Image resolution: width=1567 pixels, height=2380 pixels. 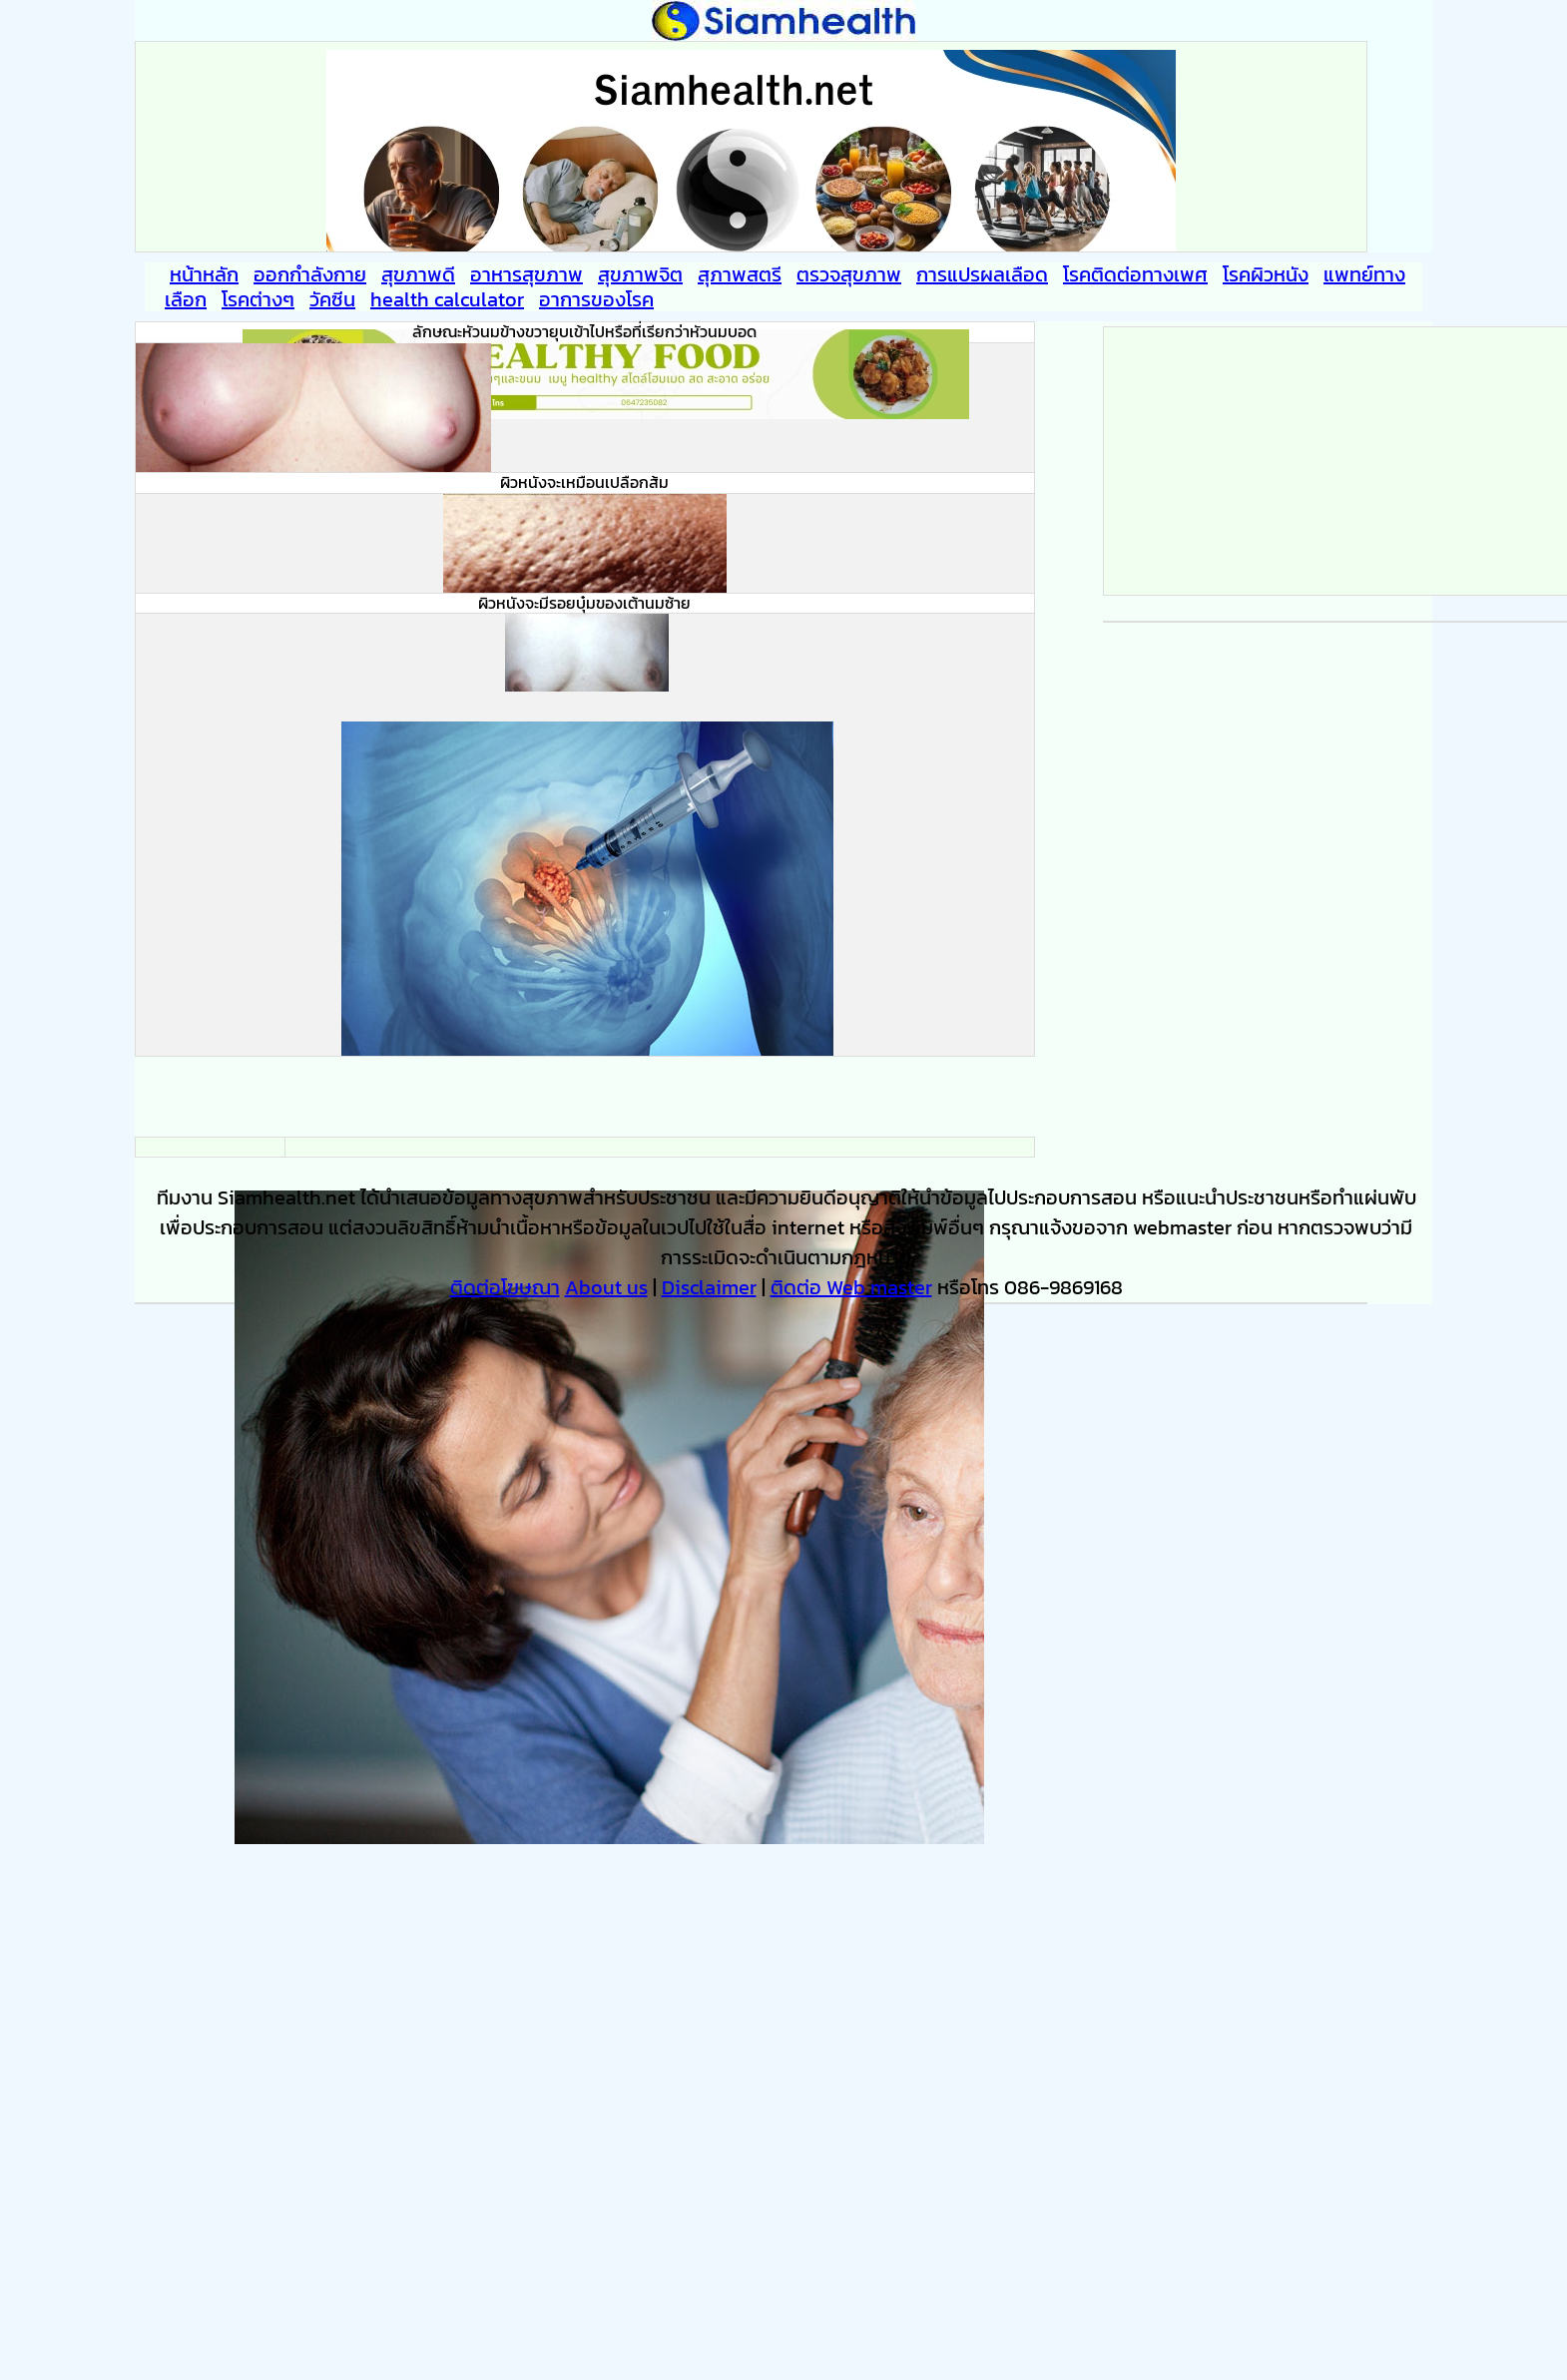 I want to click on ติดต่อโฆษณา, so click(x=505, y=1287).